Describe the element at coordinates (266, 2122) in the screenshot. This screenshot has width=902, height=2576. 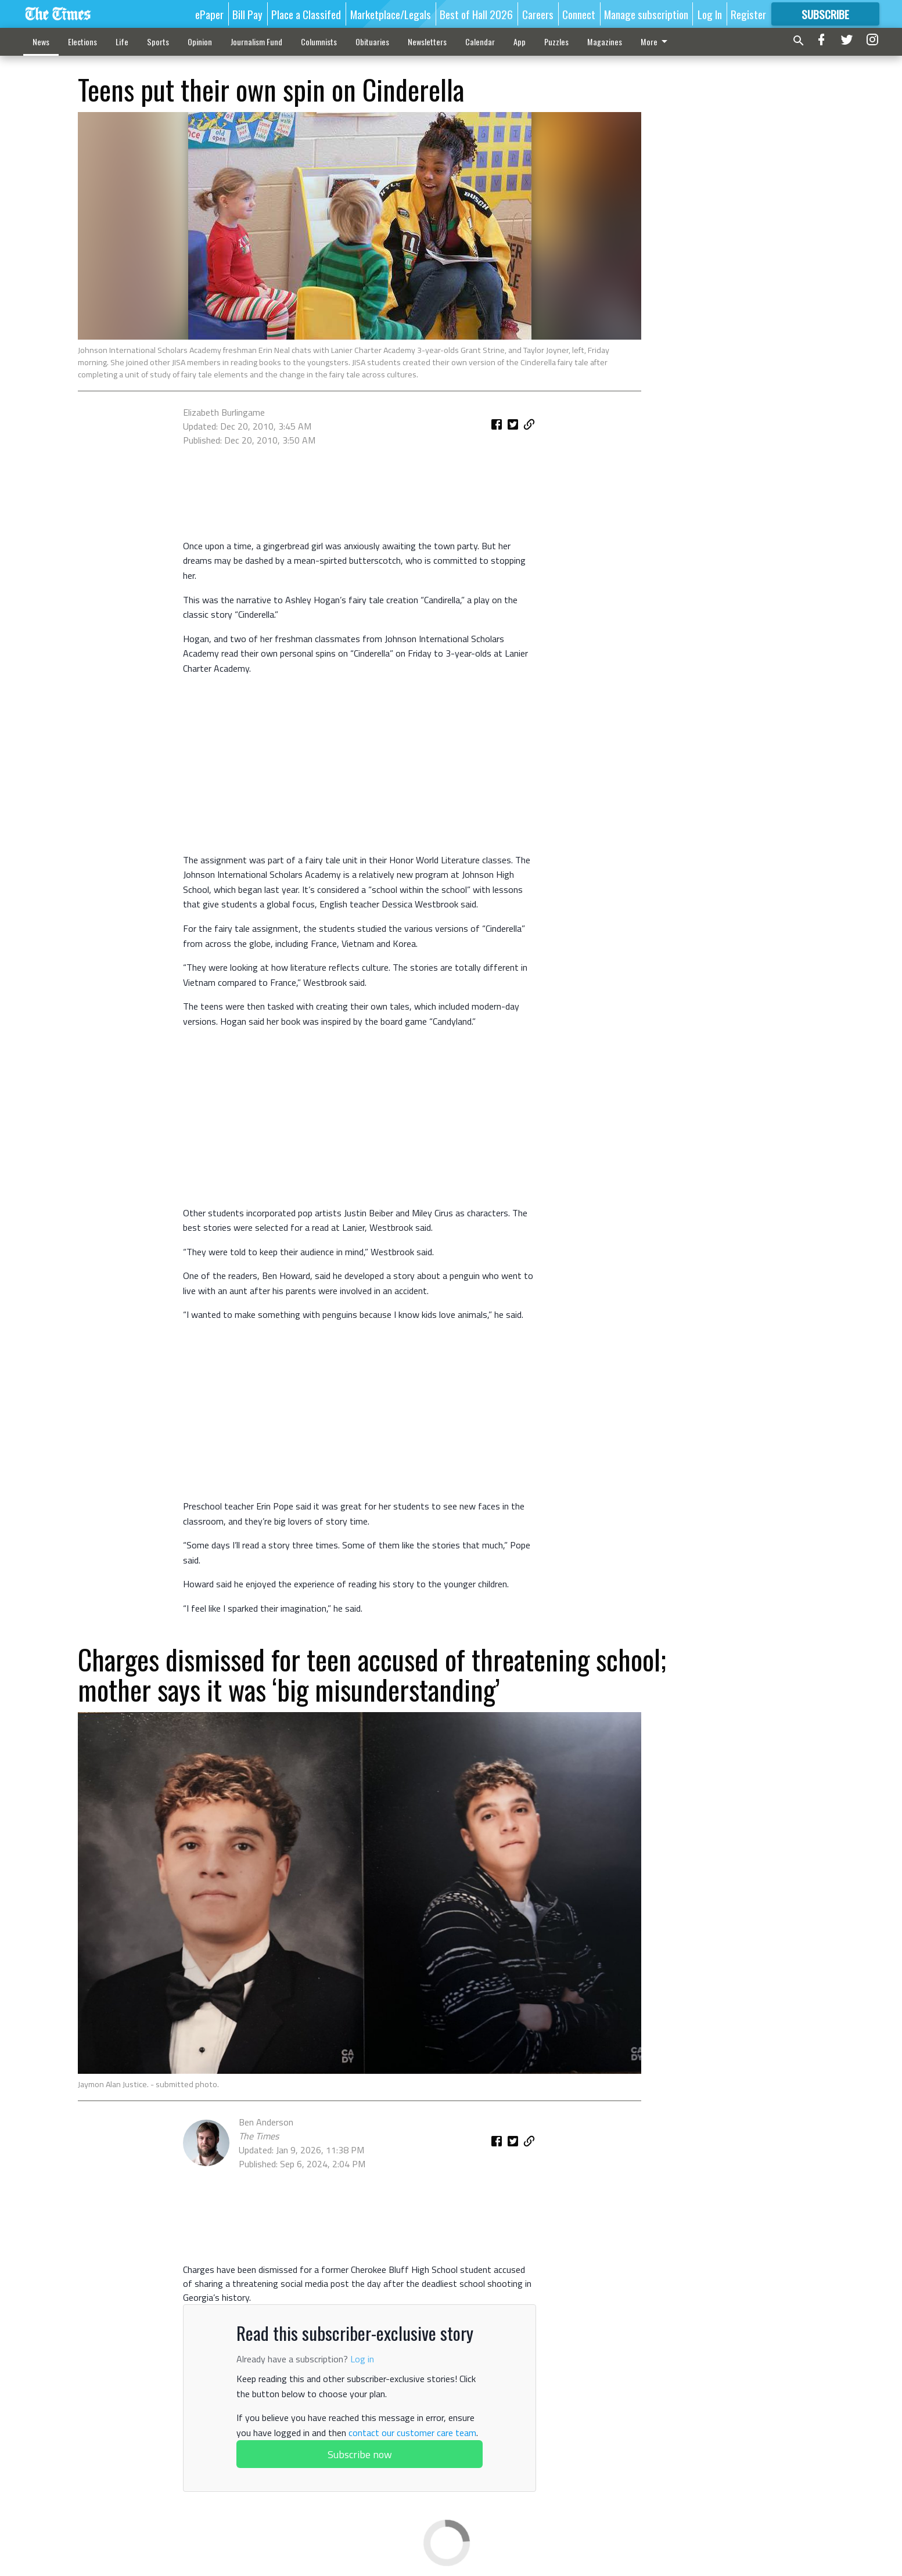
I see `Ben Anderson` at that location.